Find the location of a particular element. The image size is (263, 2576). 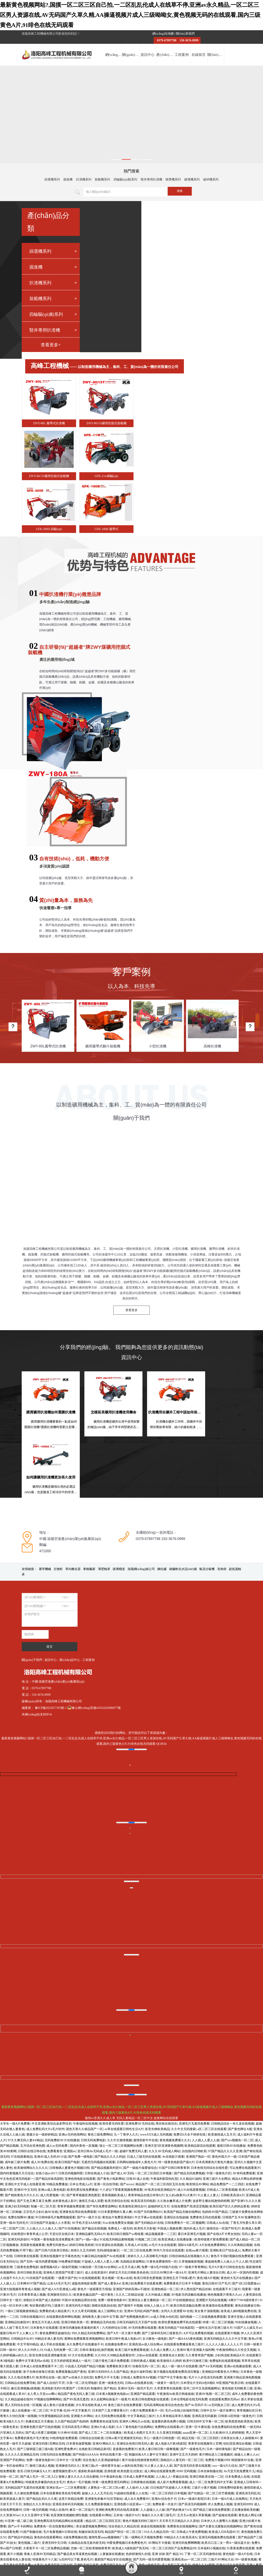

a级黄色毛片国内 is located at coordinates (22, 2253).